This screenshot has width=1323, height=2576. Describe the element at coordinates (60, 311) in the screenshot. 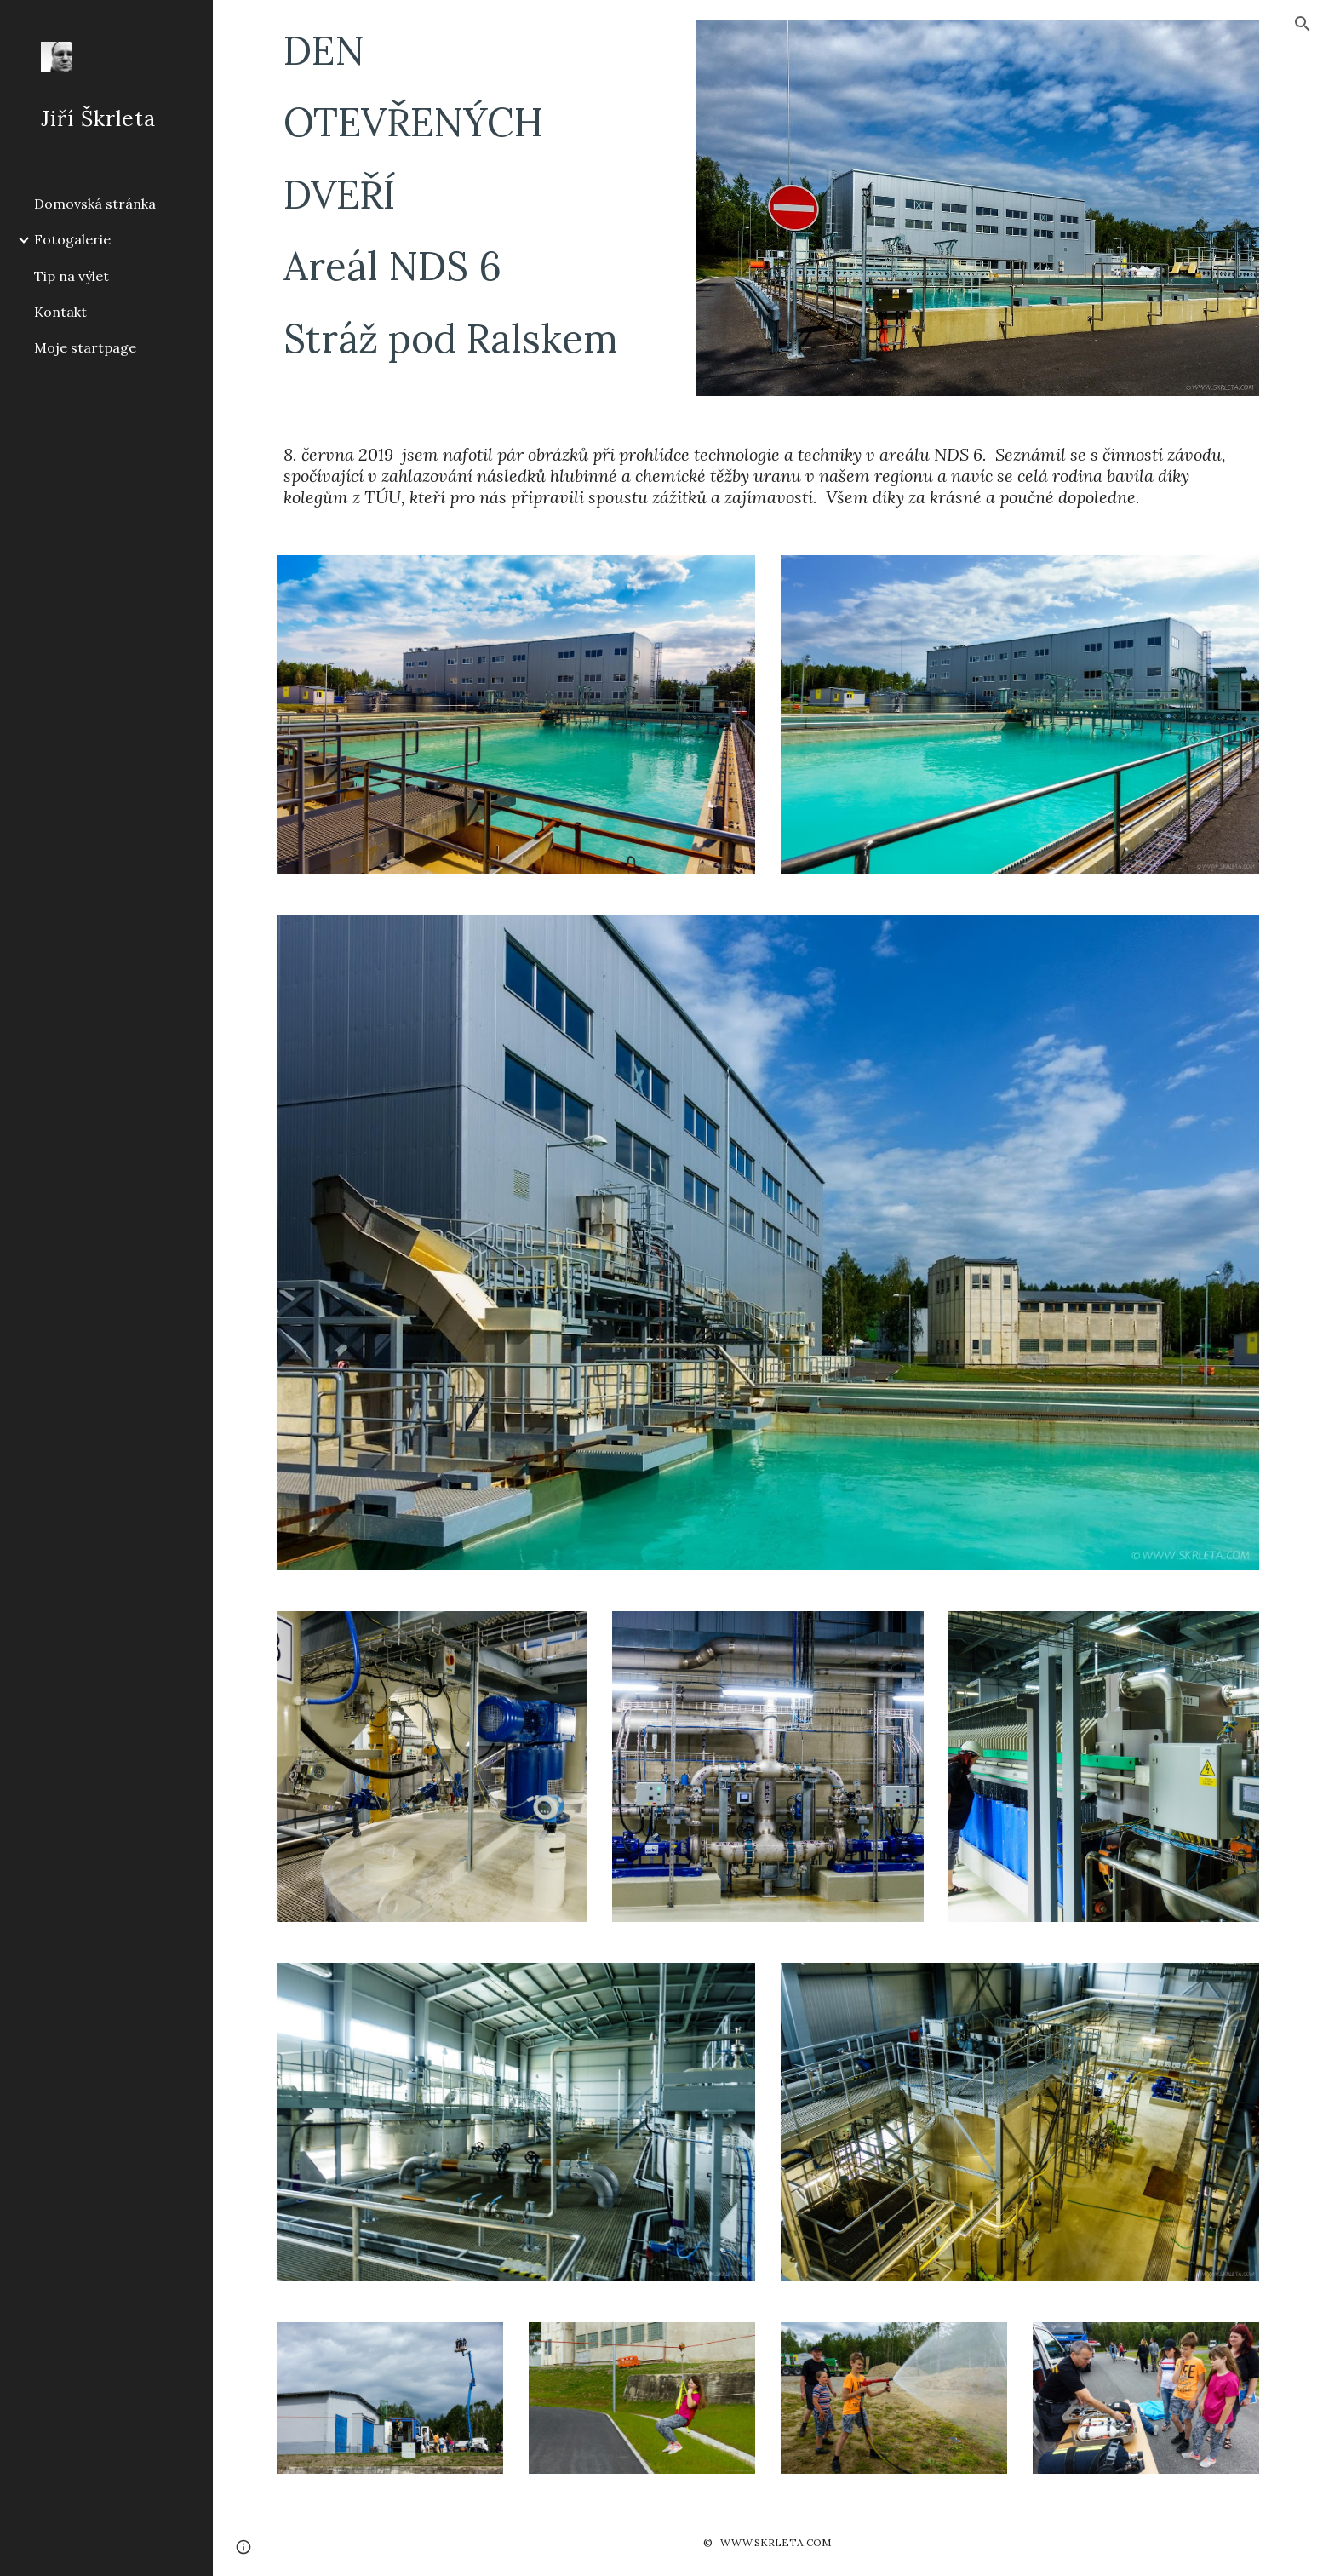

I see `Kontakt [link]` at that location.